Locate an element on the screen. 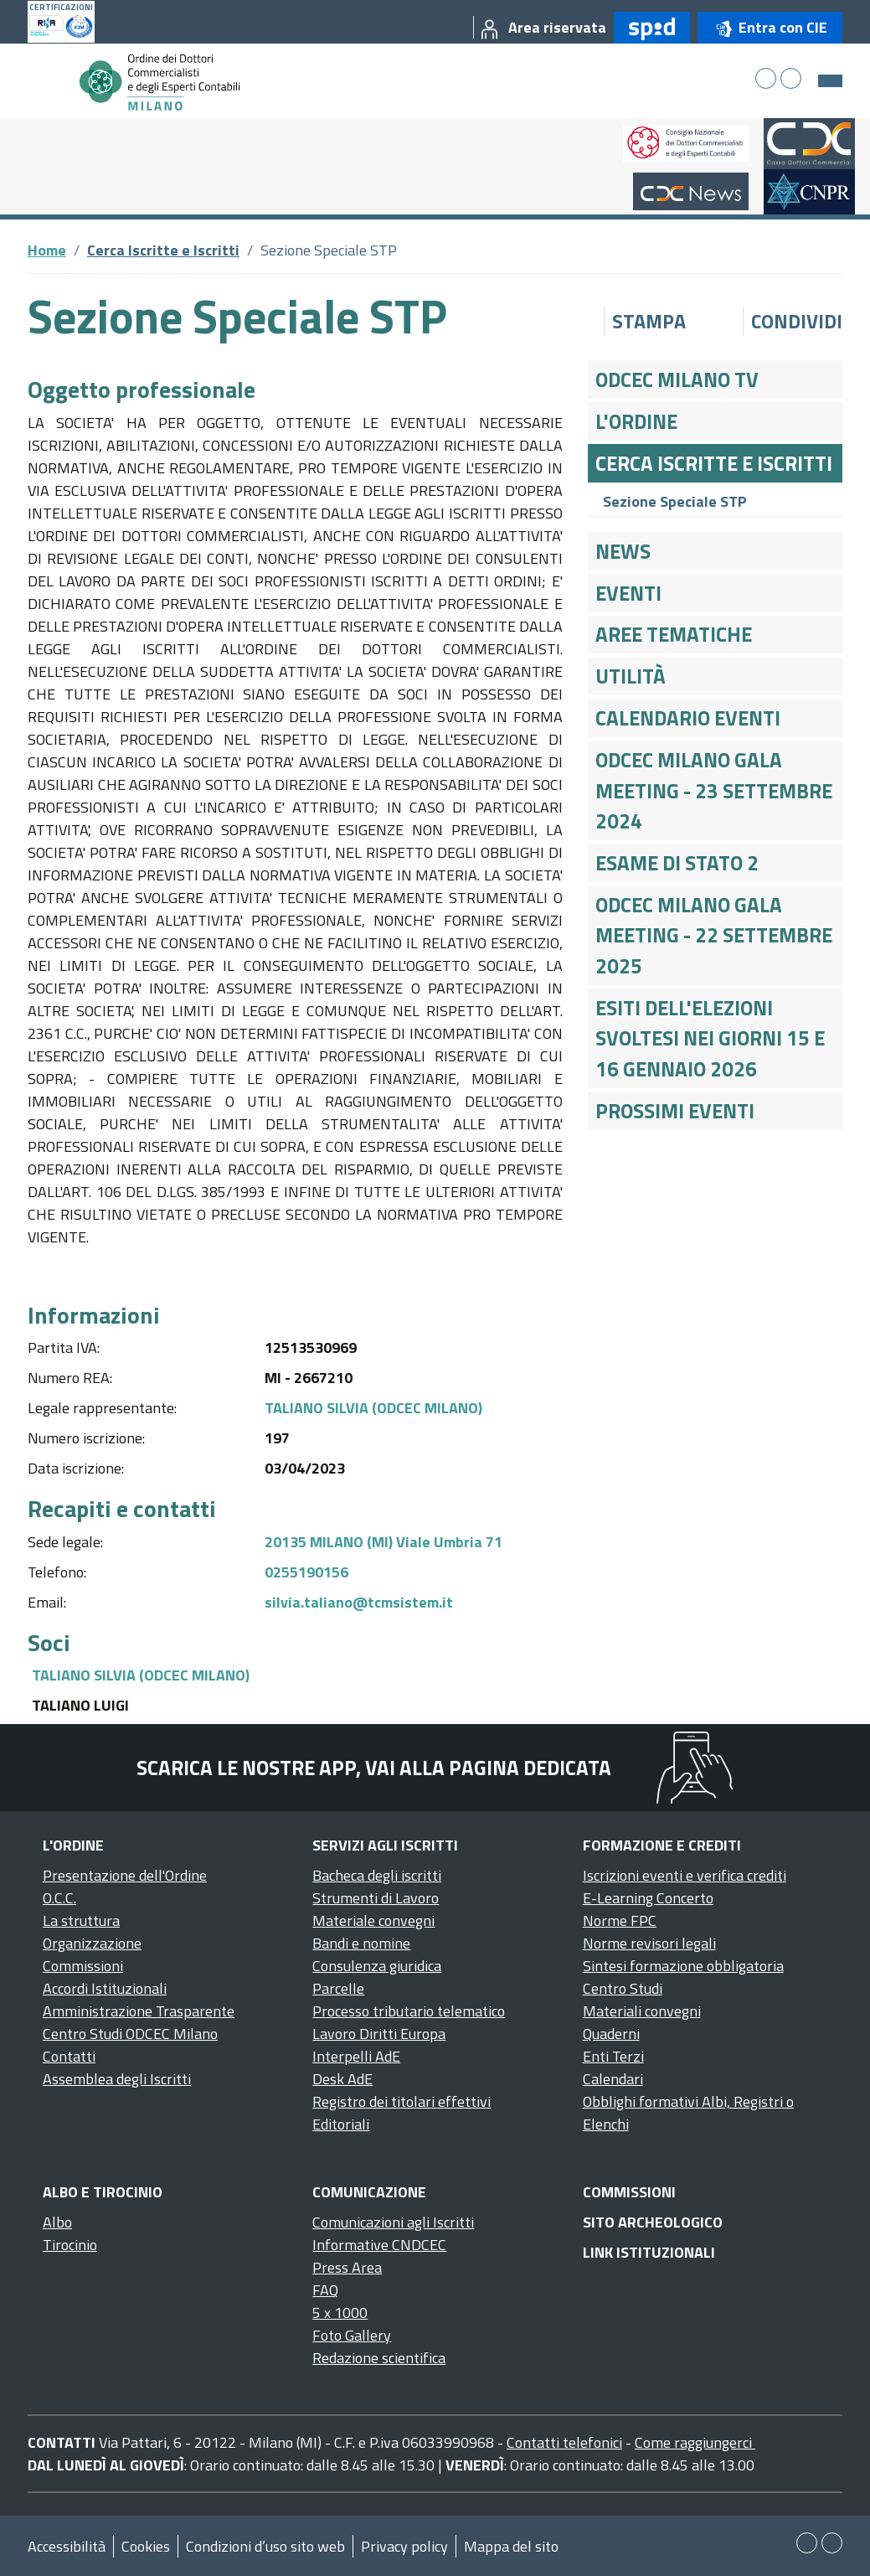  Accessibilità is located at coordinates (67, 2546).